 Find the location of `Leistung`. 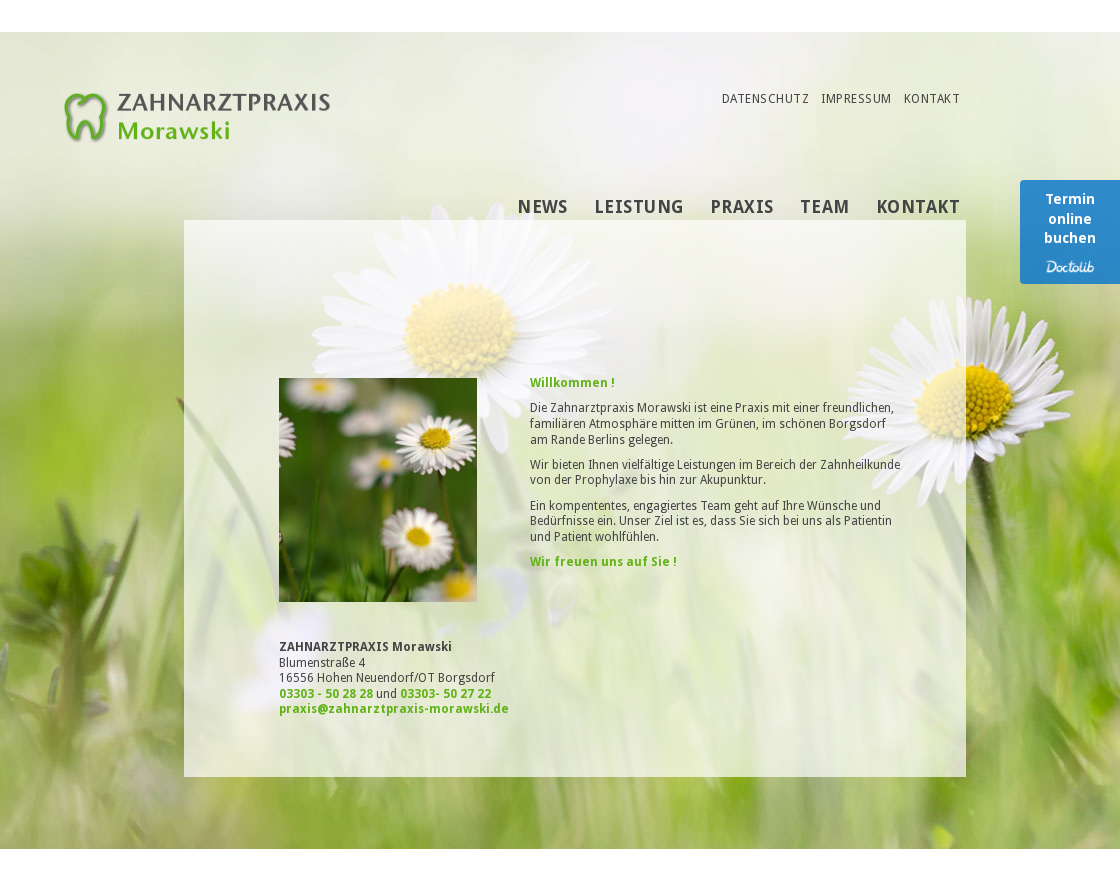

Leistung is located at coordinates (639, 207).